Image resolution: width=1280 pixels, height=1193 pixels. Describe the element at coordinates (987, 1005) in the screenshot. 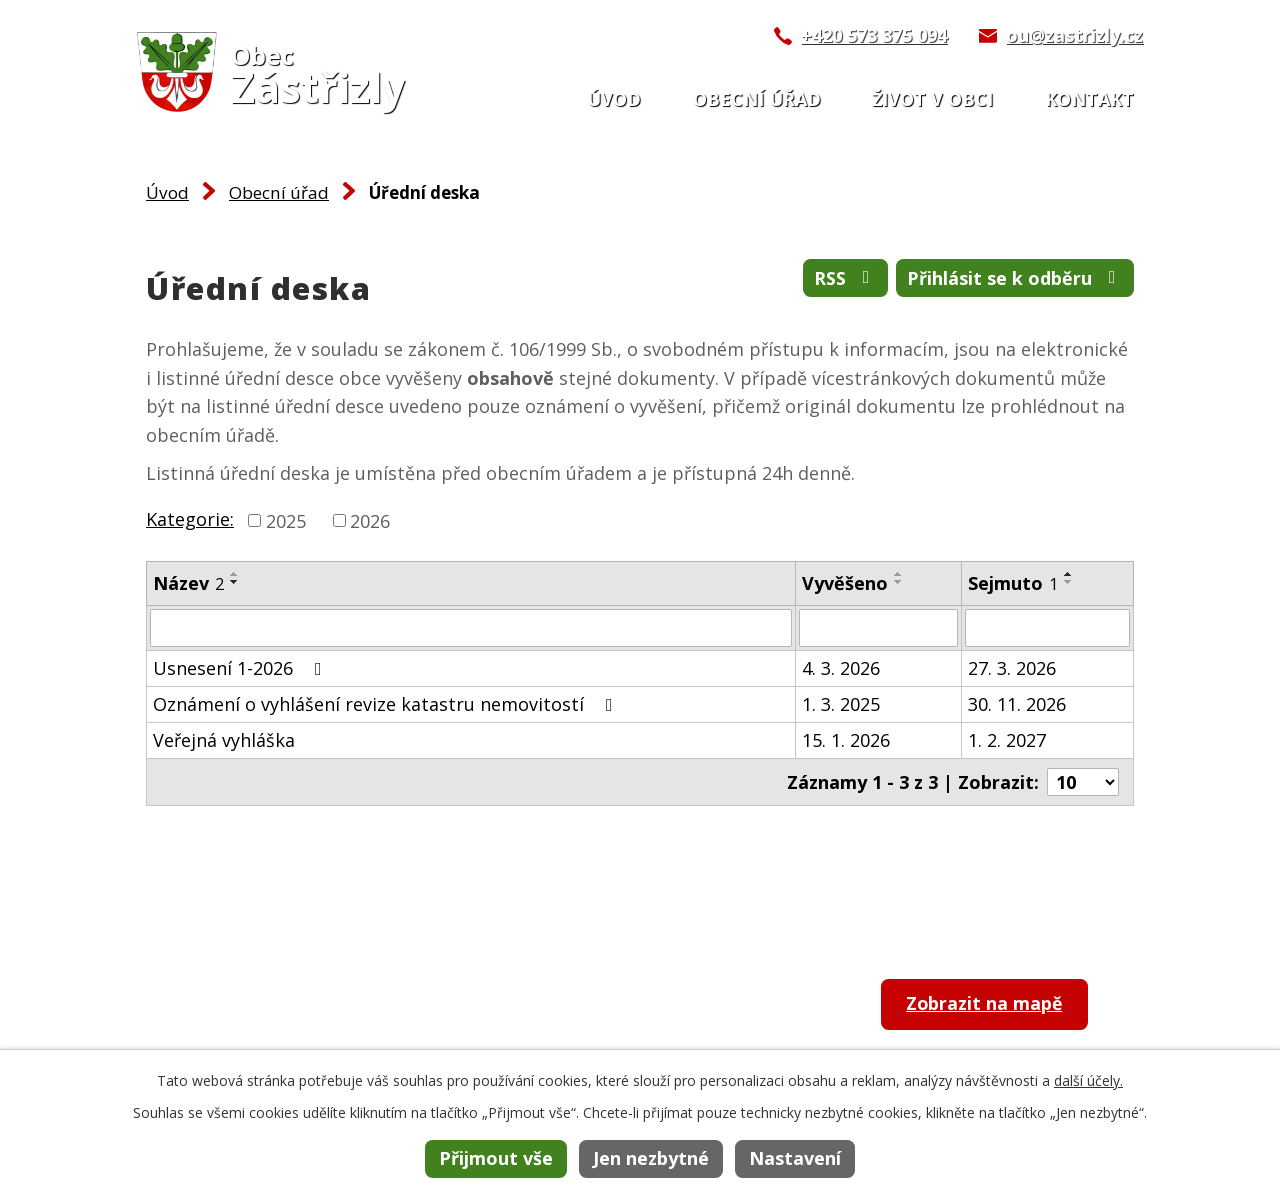

I see `Zobrazit na mapě` at that location.